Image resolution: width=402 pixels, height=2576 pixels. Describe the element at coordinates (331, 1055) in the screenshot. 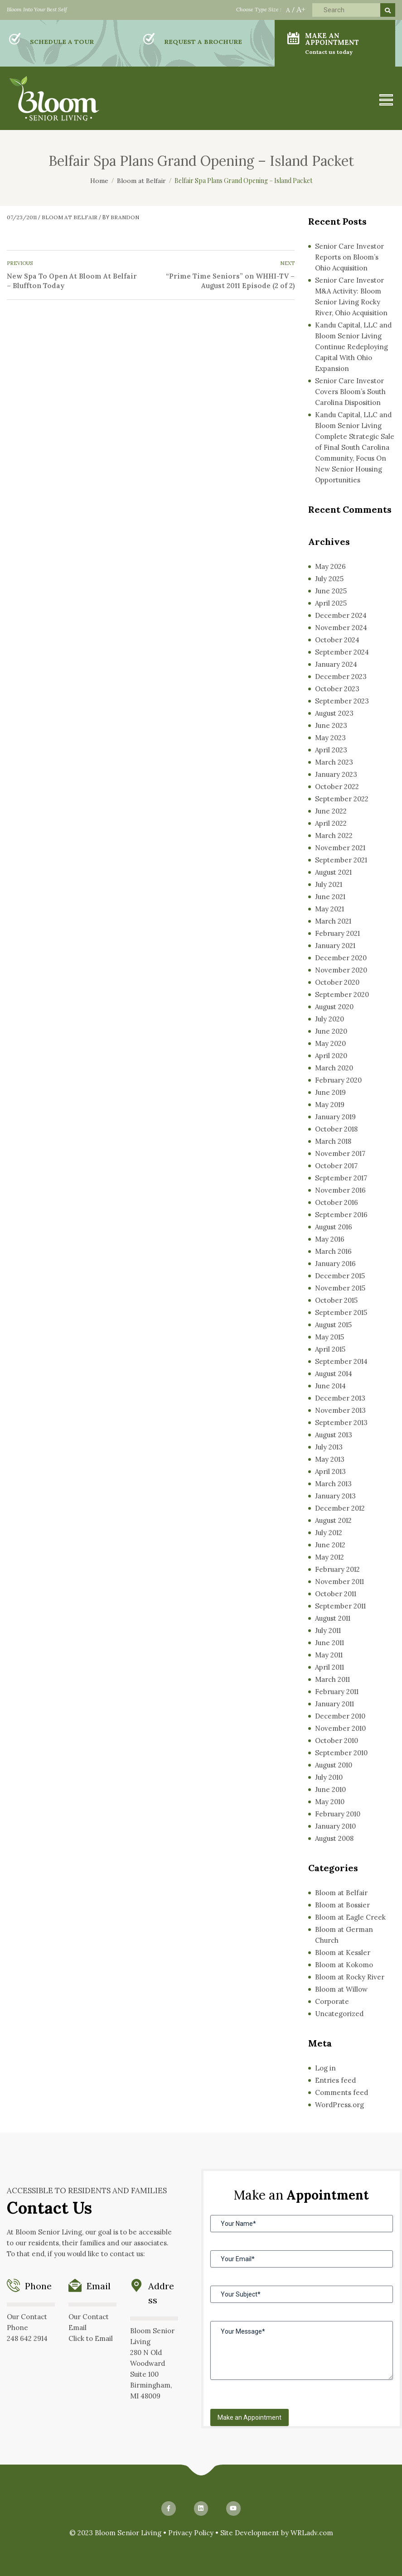

I see `April 2020` at that location.